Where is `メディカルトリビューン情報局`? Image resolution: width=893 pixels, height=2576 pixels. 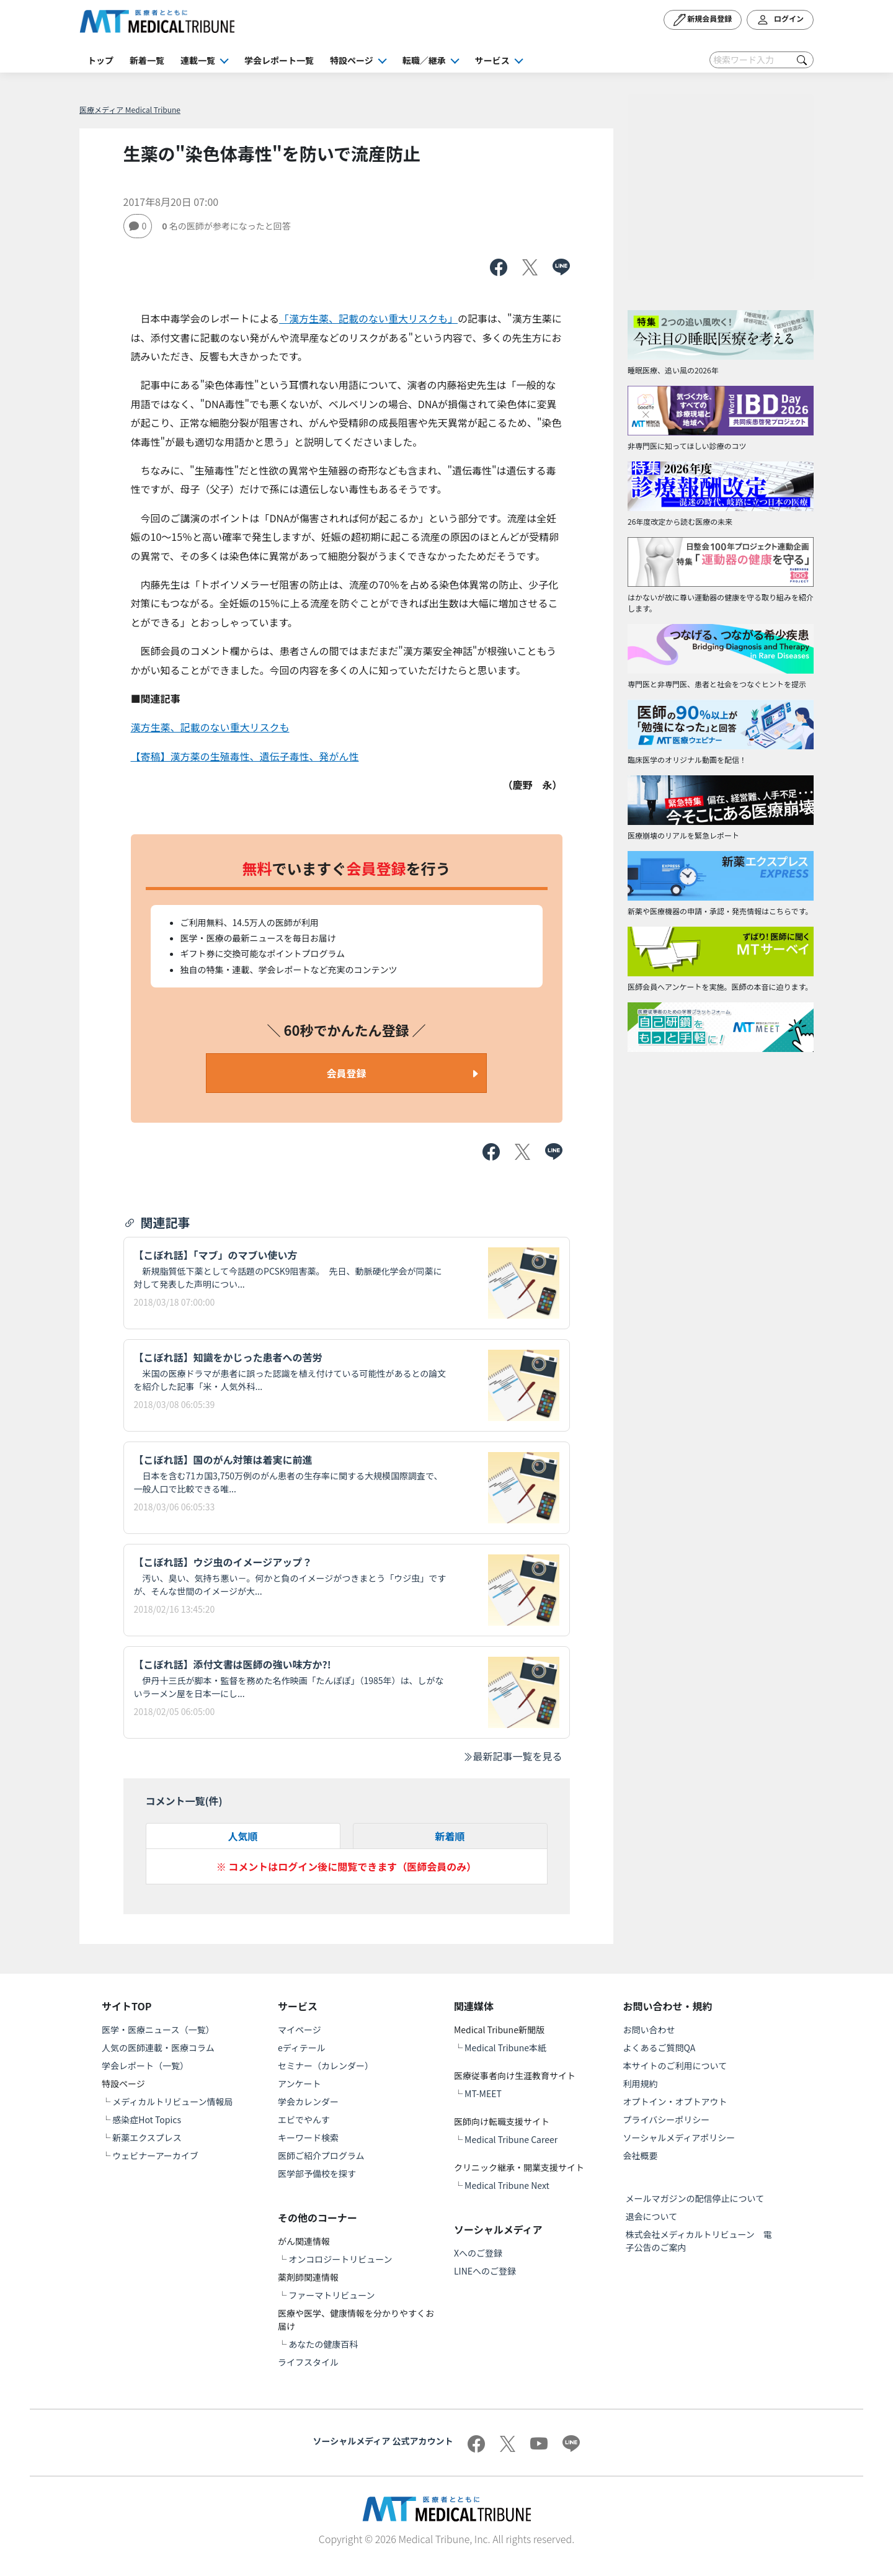
メディカルトリビューン情報局 is located at coordinates (172, 2101).